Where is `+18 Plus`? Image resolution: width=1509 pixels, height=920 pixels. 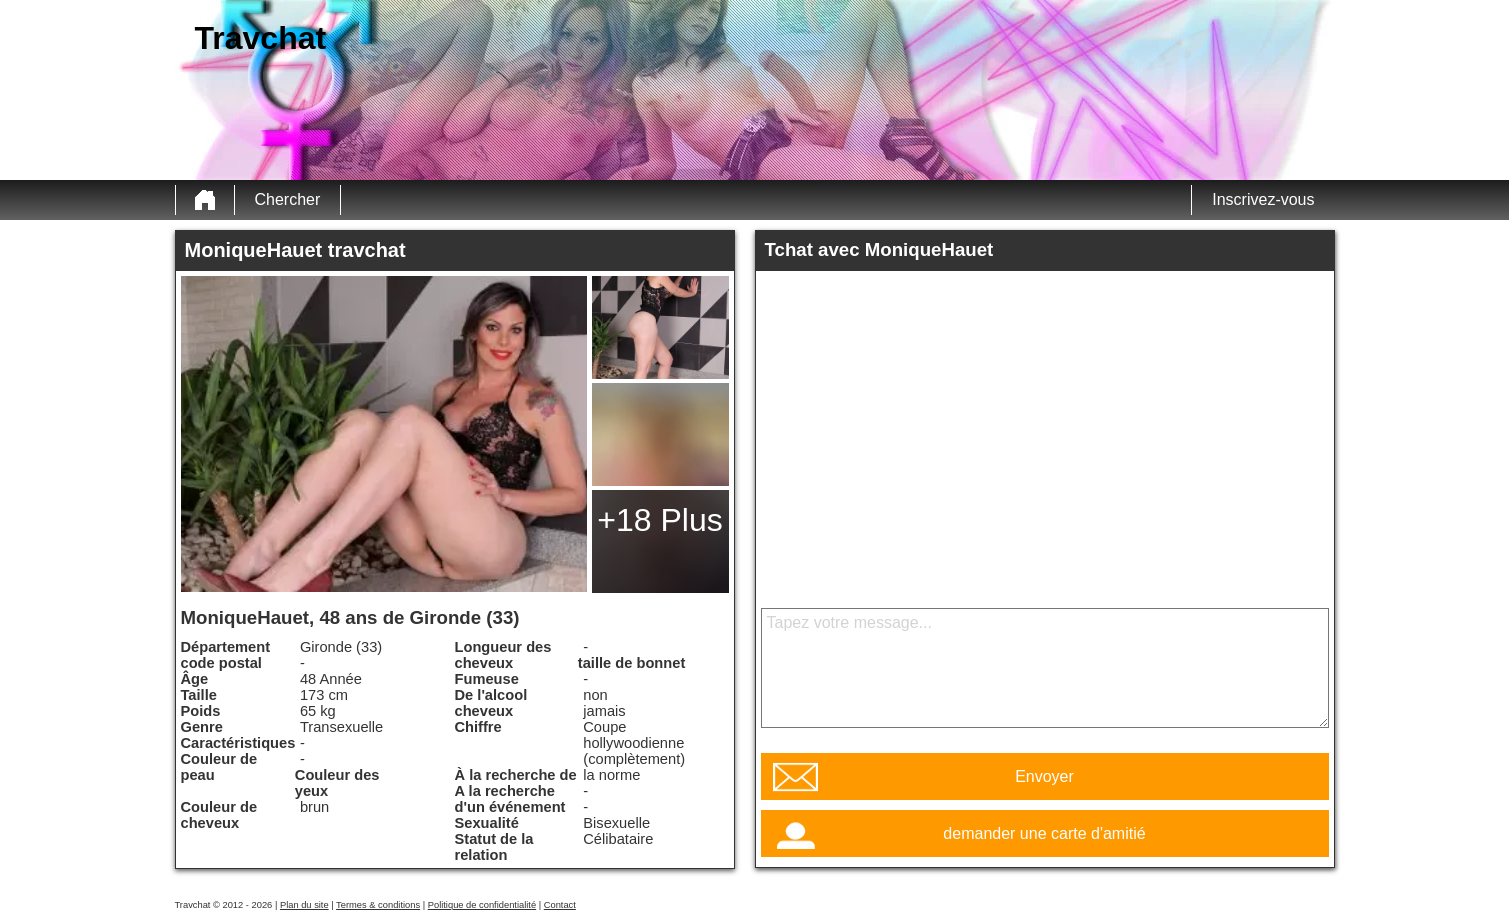 +18 Plus is located at coordinates (659, 520).